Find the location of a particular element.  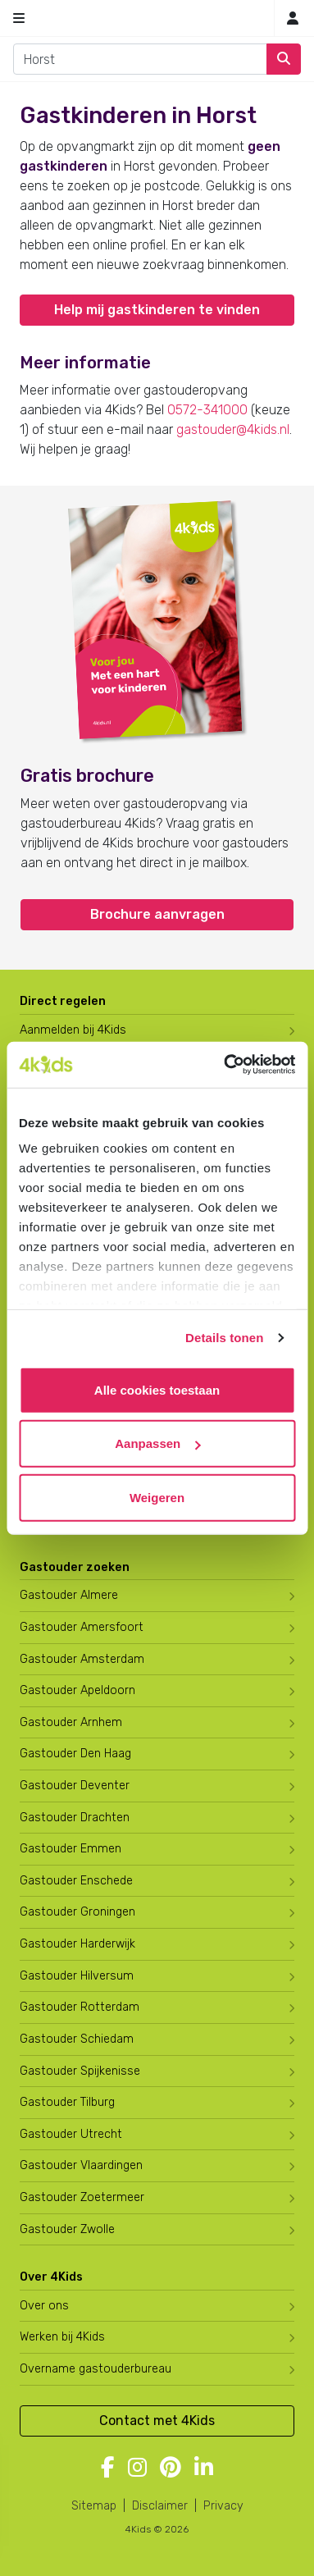

Werken bij 4Kids is located at coordinates (62, 2337).